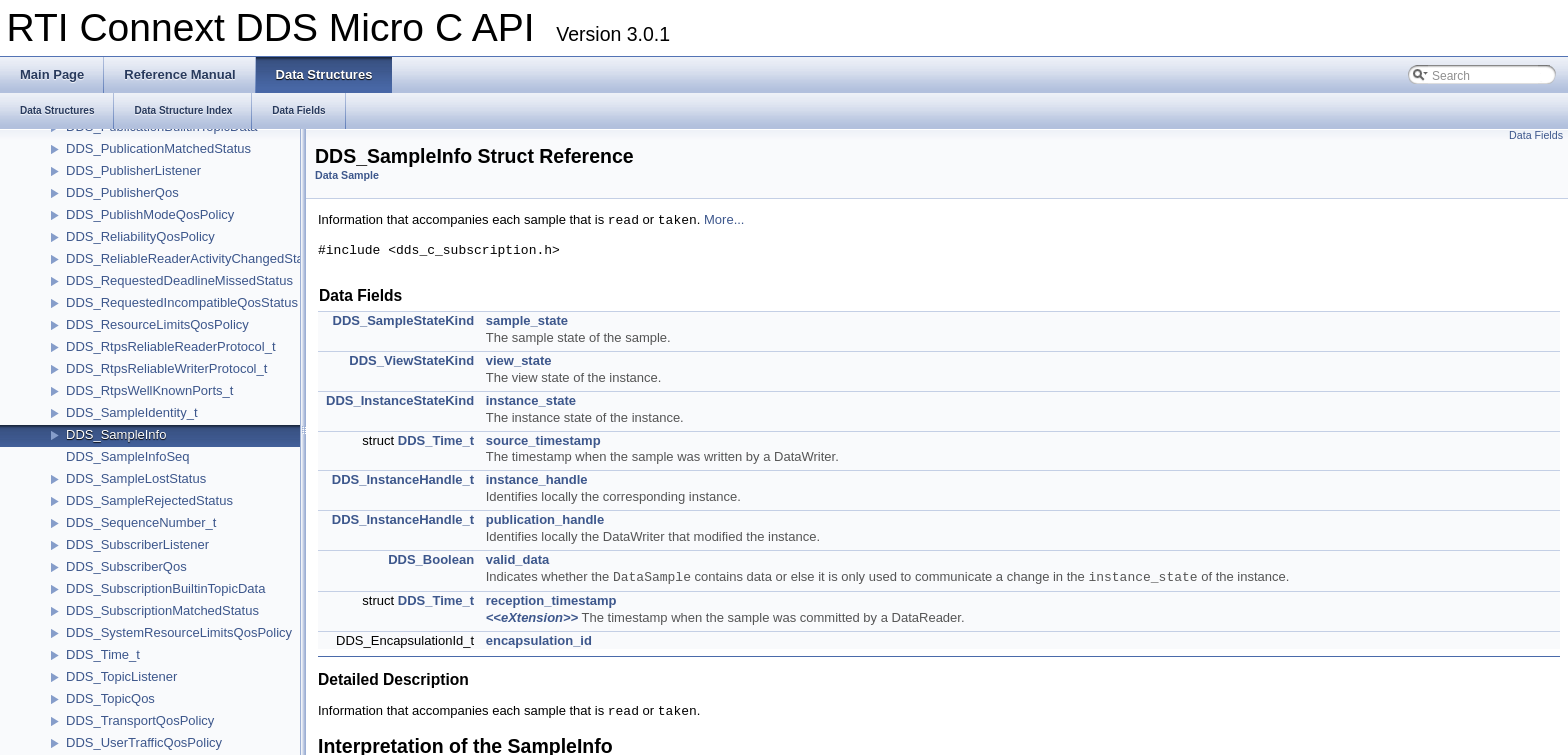  What do you see at coordinates (531, 400) in the screenshot?
I see `instance_state` at bounding box center [531, 400].